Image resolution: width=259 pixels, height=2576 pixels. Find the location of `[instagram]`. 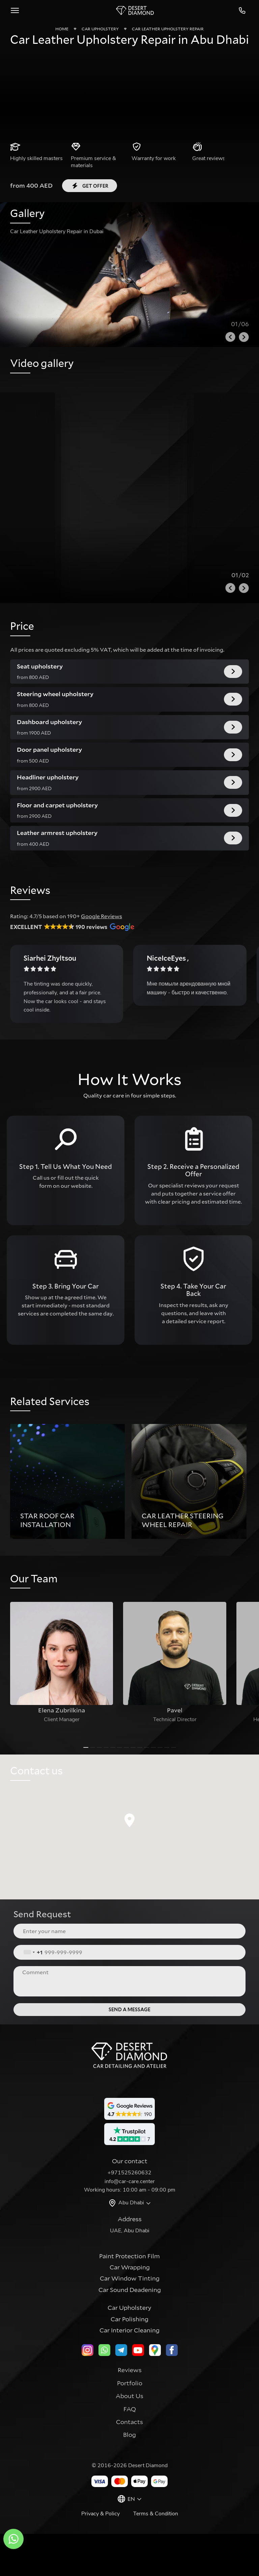

[instagram] is located at coordinates (87, 2392).